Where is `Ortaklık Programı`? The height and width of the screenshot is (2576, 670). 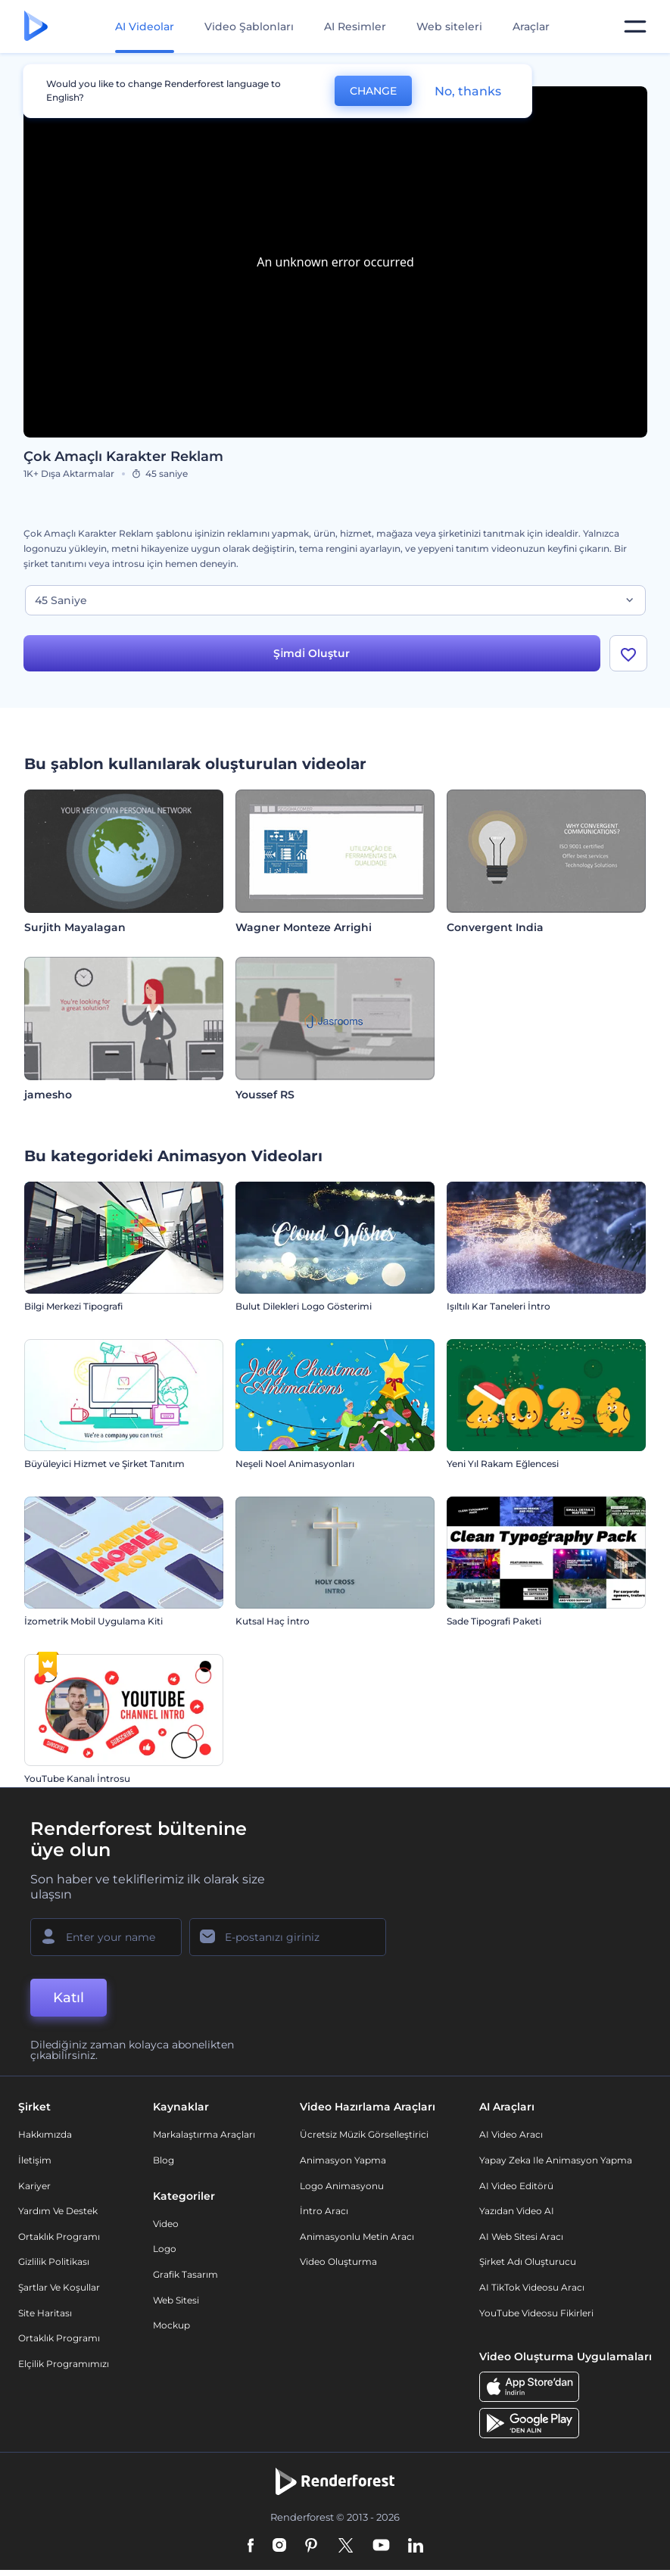
Ortaklık Programı is located at coordinates (59, 2236).